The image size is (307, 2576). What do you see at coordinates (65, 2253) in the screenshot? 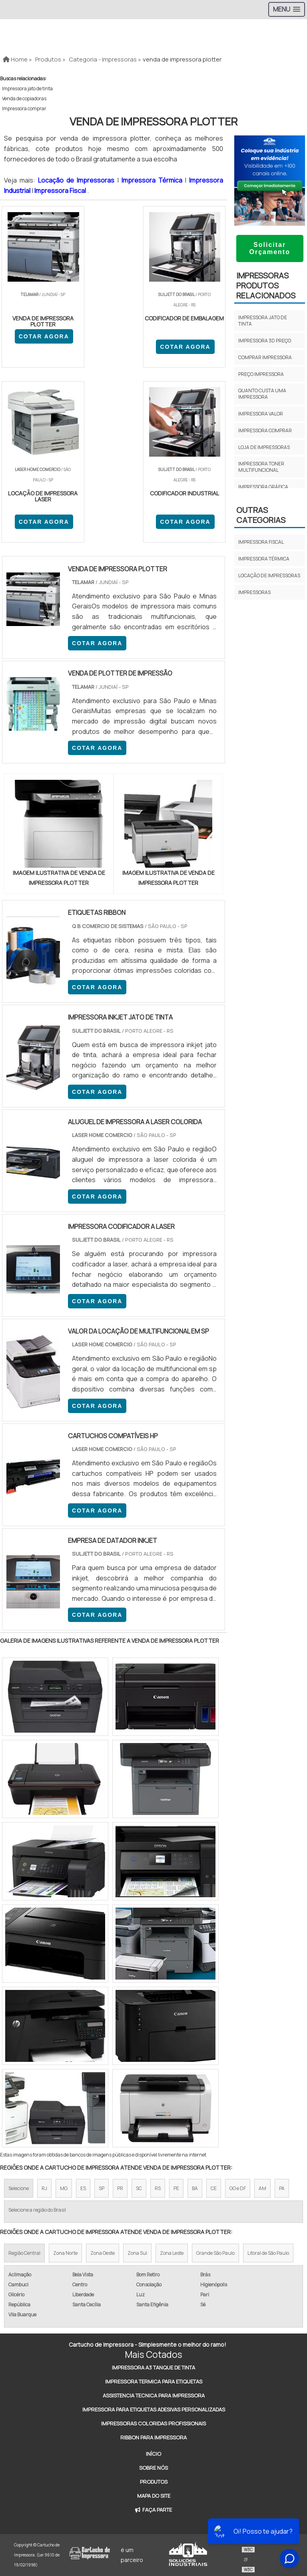
I see `Zona Norte` at bounding box center [65, 2253].